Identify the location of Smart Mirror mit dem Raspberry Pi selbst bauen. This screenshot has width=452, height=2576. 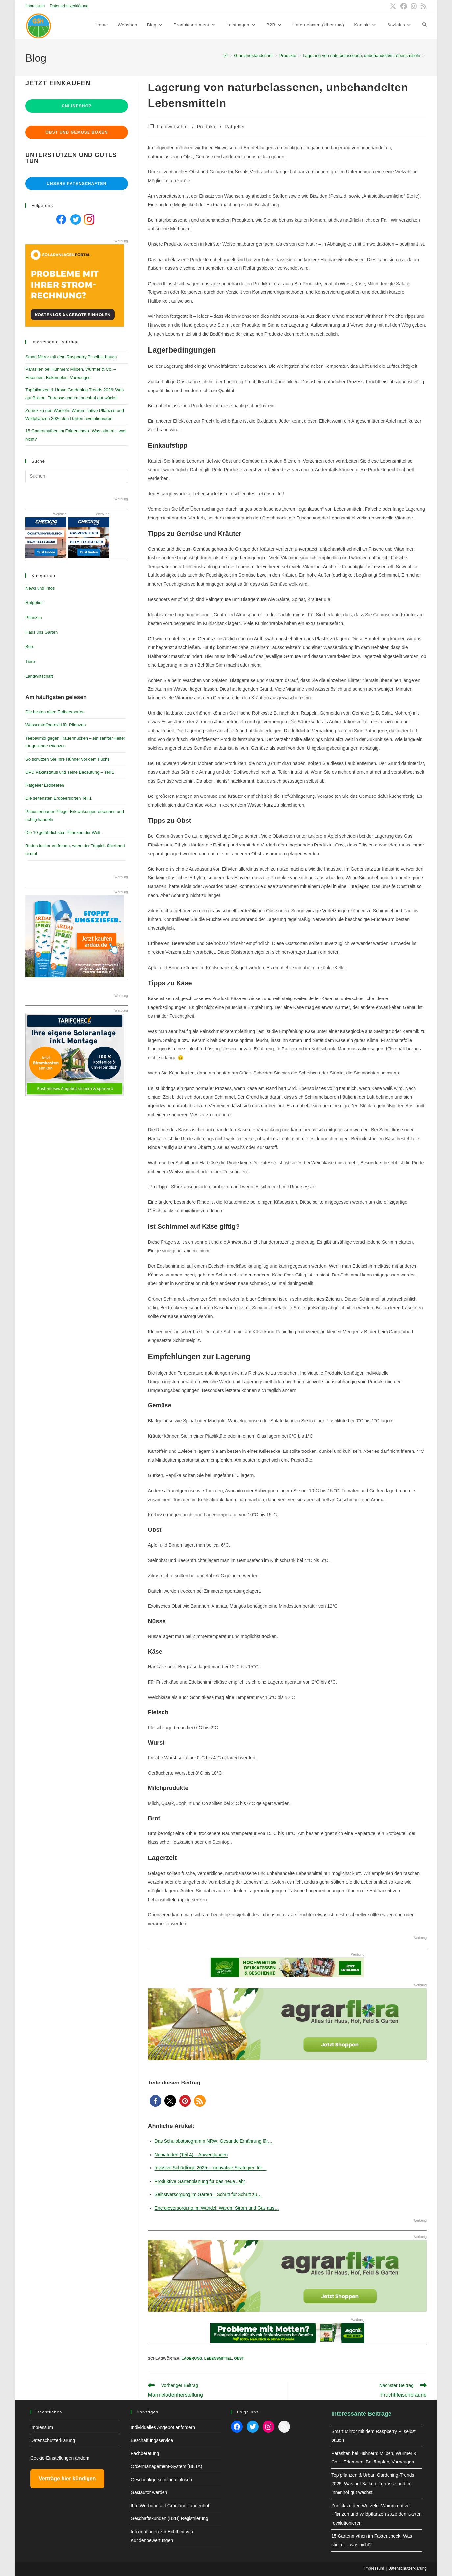
(71, 356).